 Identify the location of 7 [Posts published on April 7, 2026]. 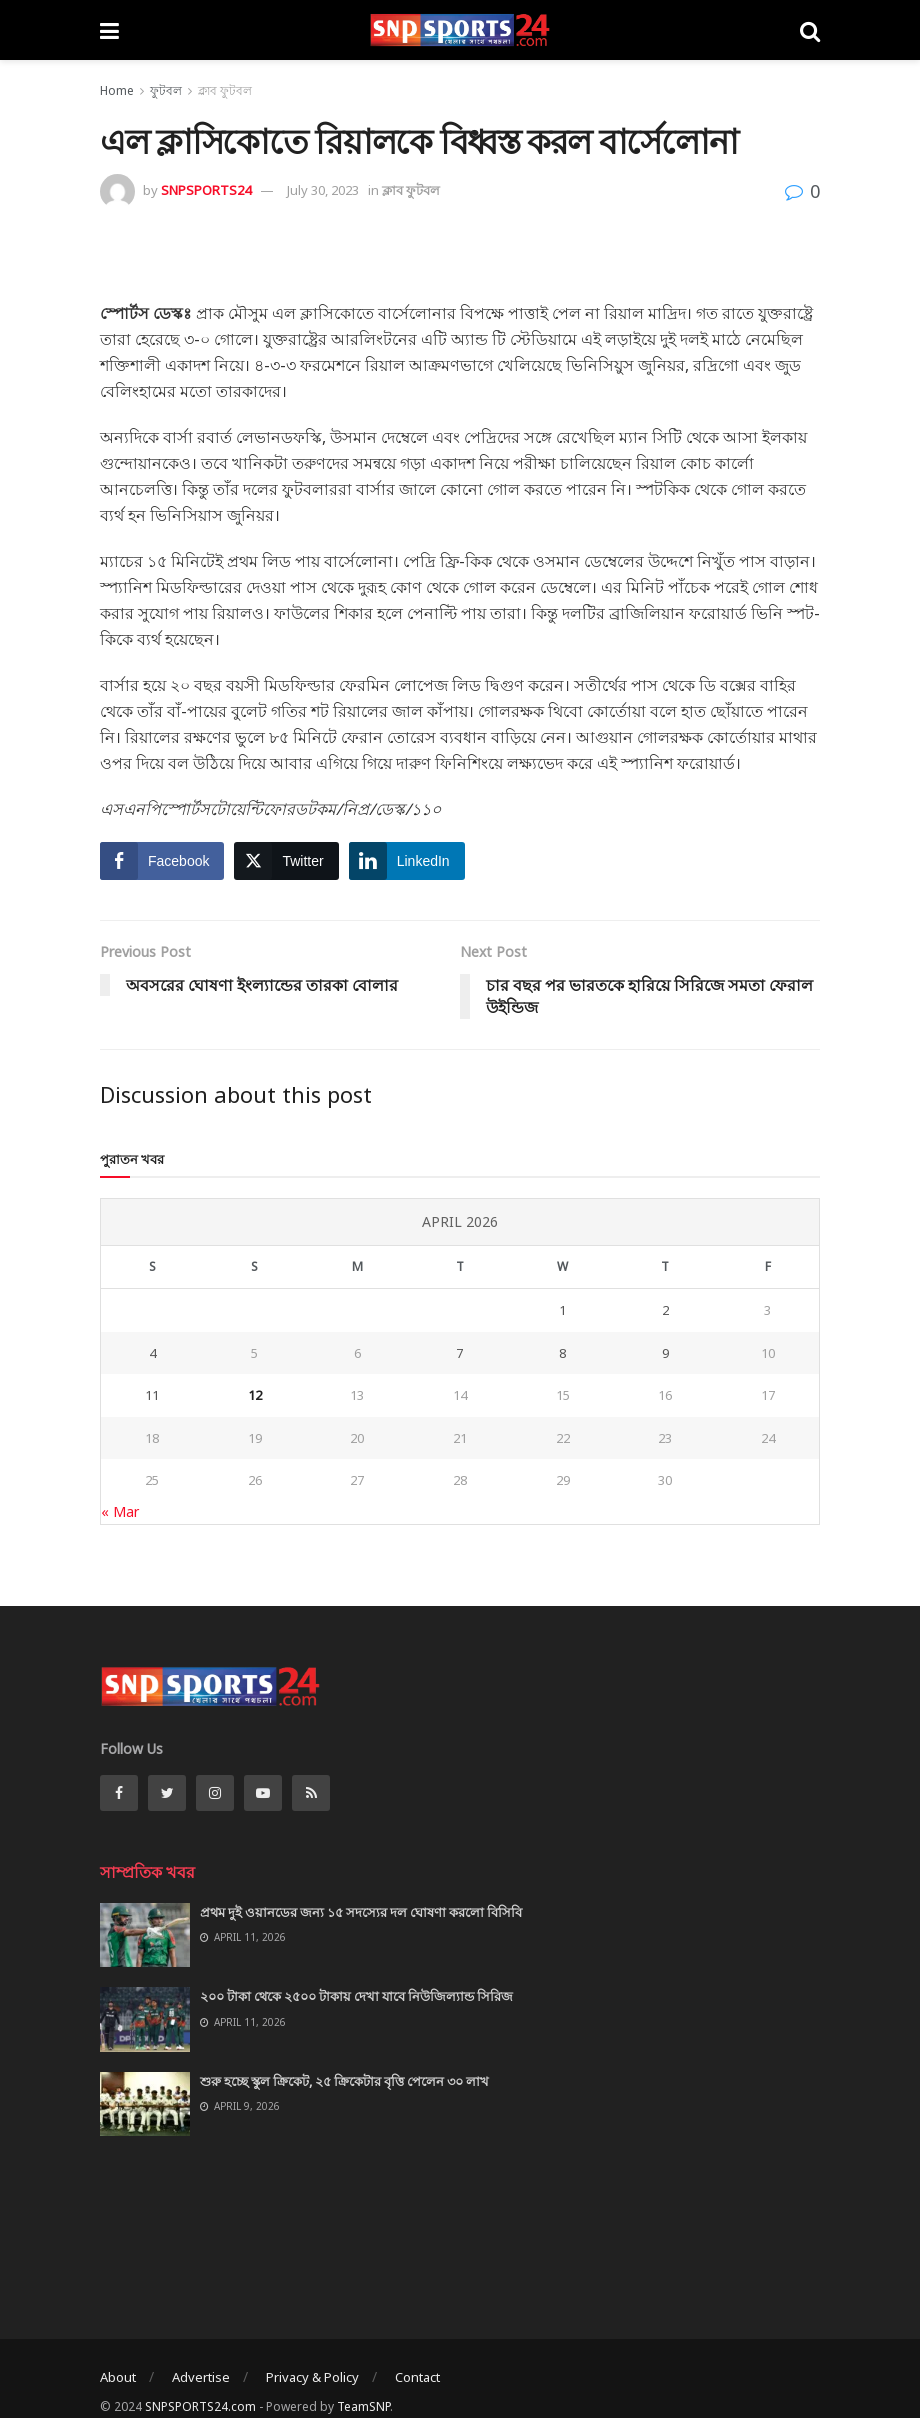
(459, 1353).